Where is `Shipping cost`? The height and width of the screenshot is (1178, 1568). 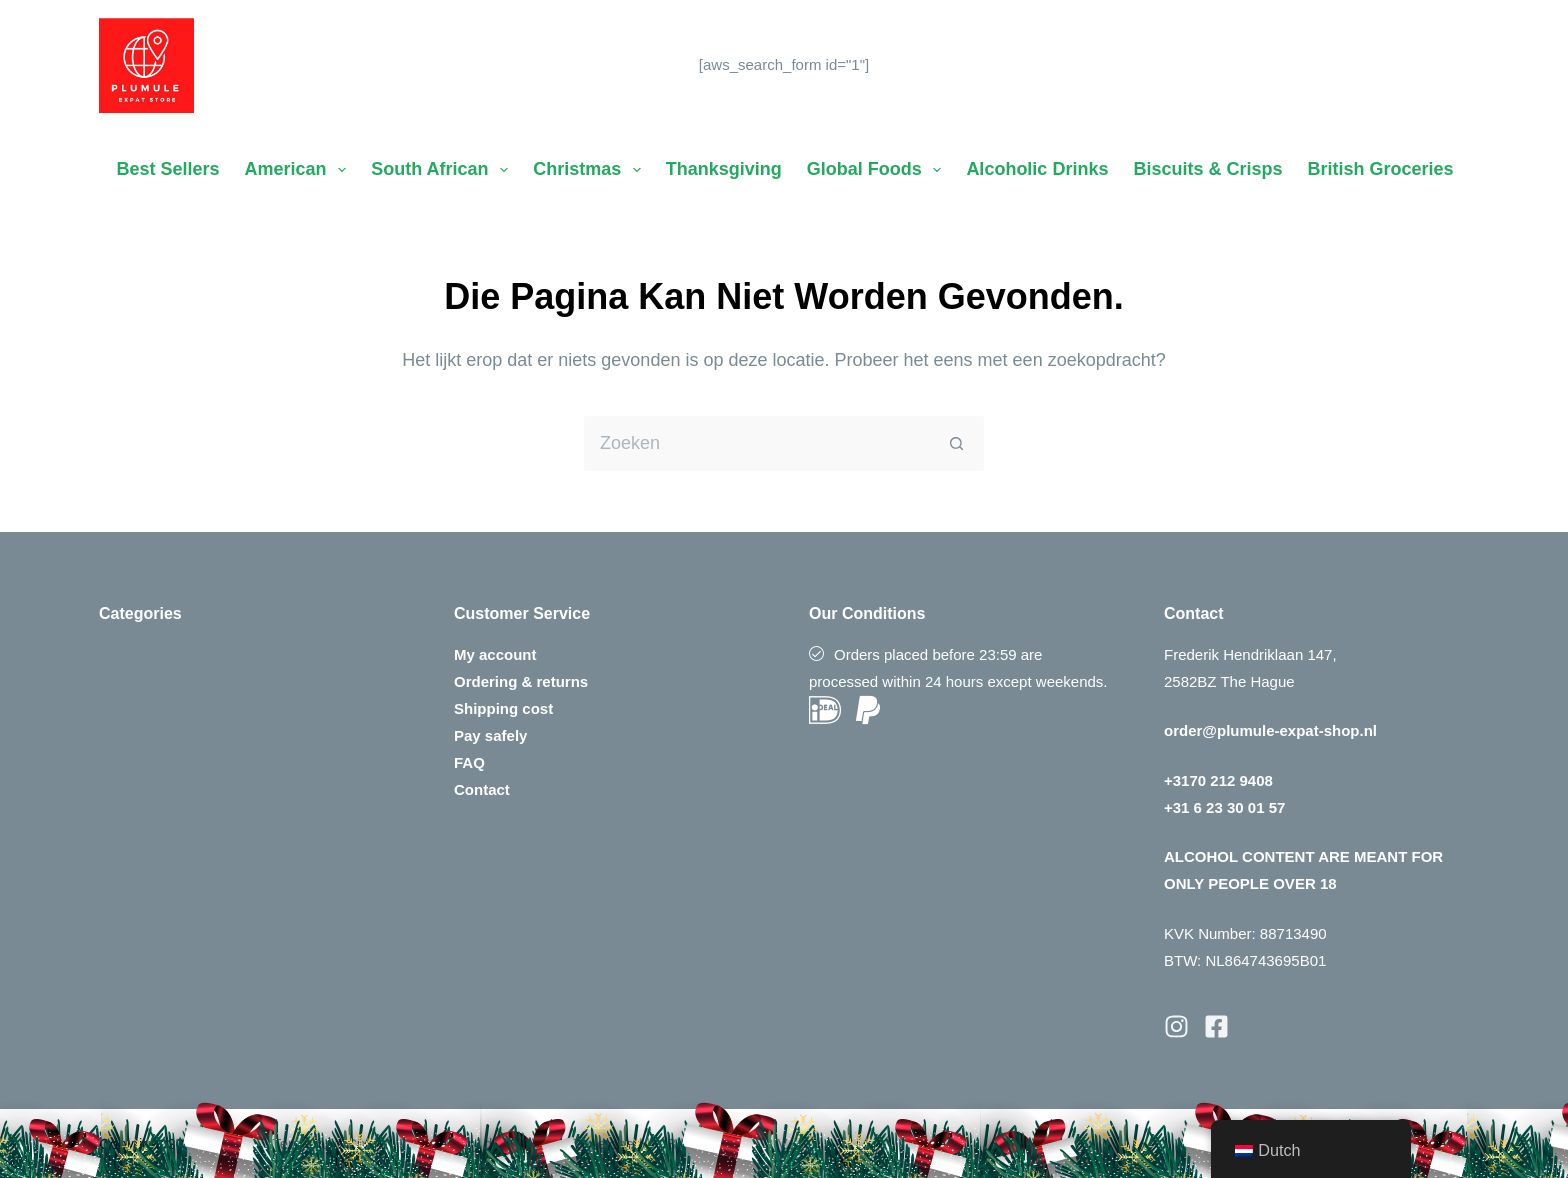
Shipping cost is located at coordinates (503, 708).